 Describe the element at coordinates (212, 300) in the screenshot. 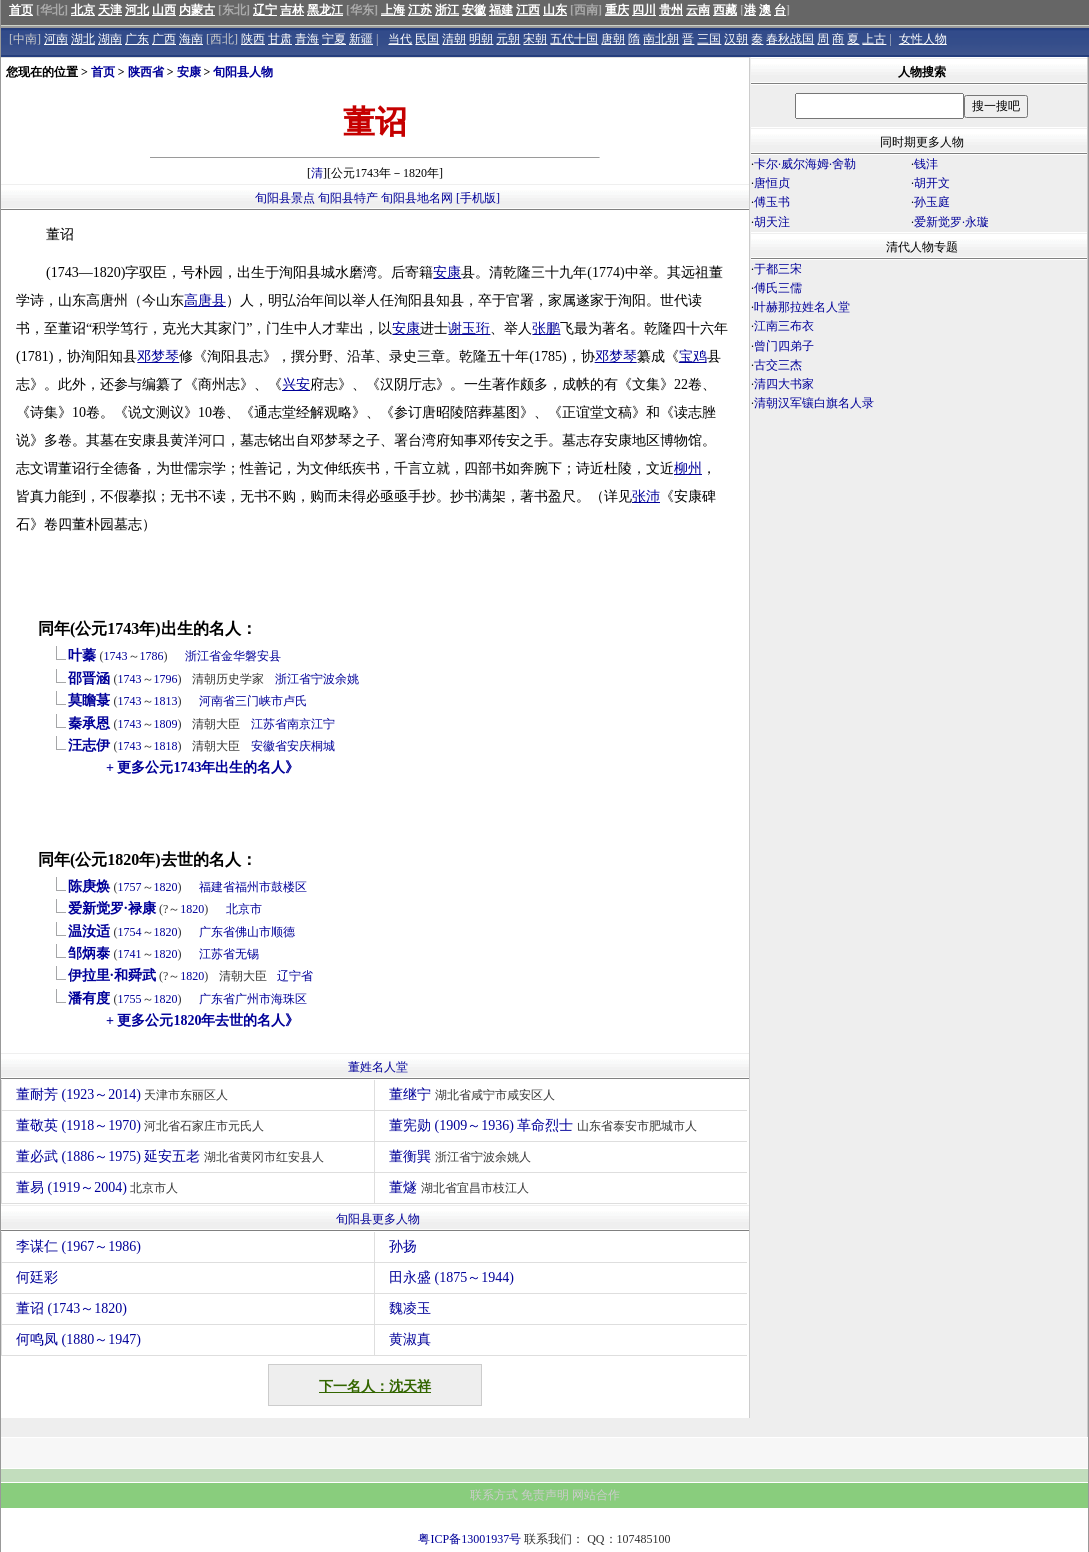

I see `唐县` at that location.